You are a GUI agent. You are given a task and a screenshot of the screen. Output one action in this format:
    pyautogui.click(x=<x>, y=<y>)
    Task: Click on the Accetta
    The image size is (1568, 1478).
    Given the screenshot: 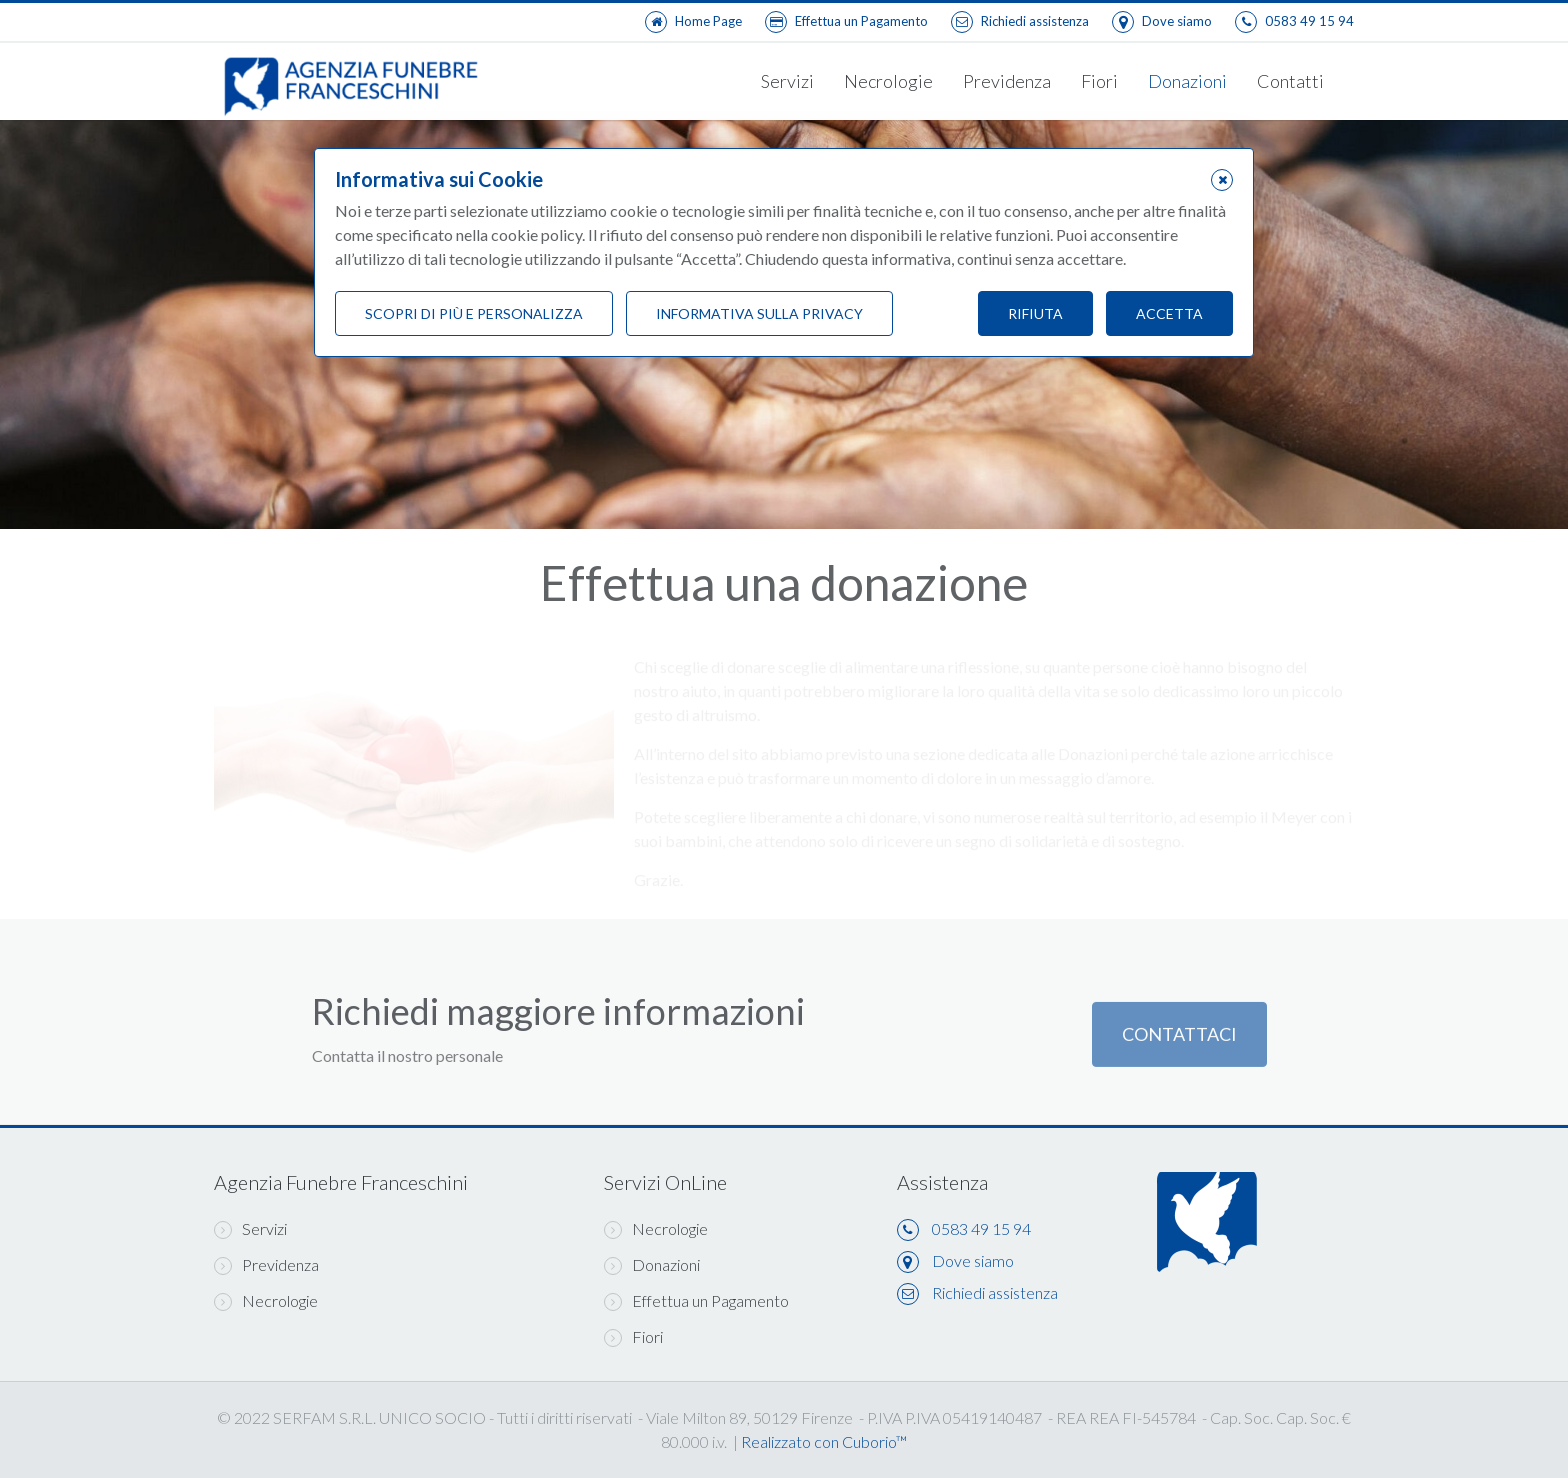 What is the action you would take?
    pyautogui.click(x=1169, y=313)
    